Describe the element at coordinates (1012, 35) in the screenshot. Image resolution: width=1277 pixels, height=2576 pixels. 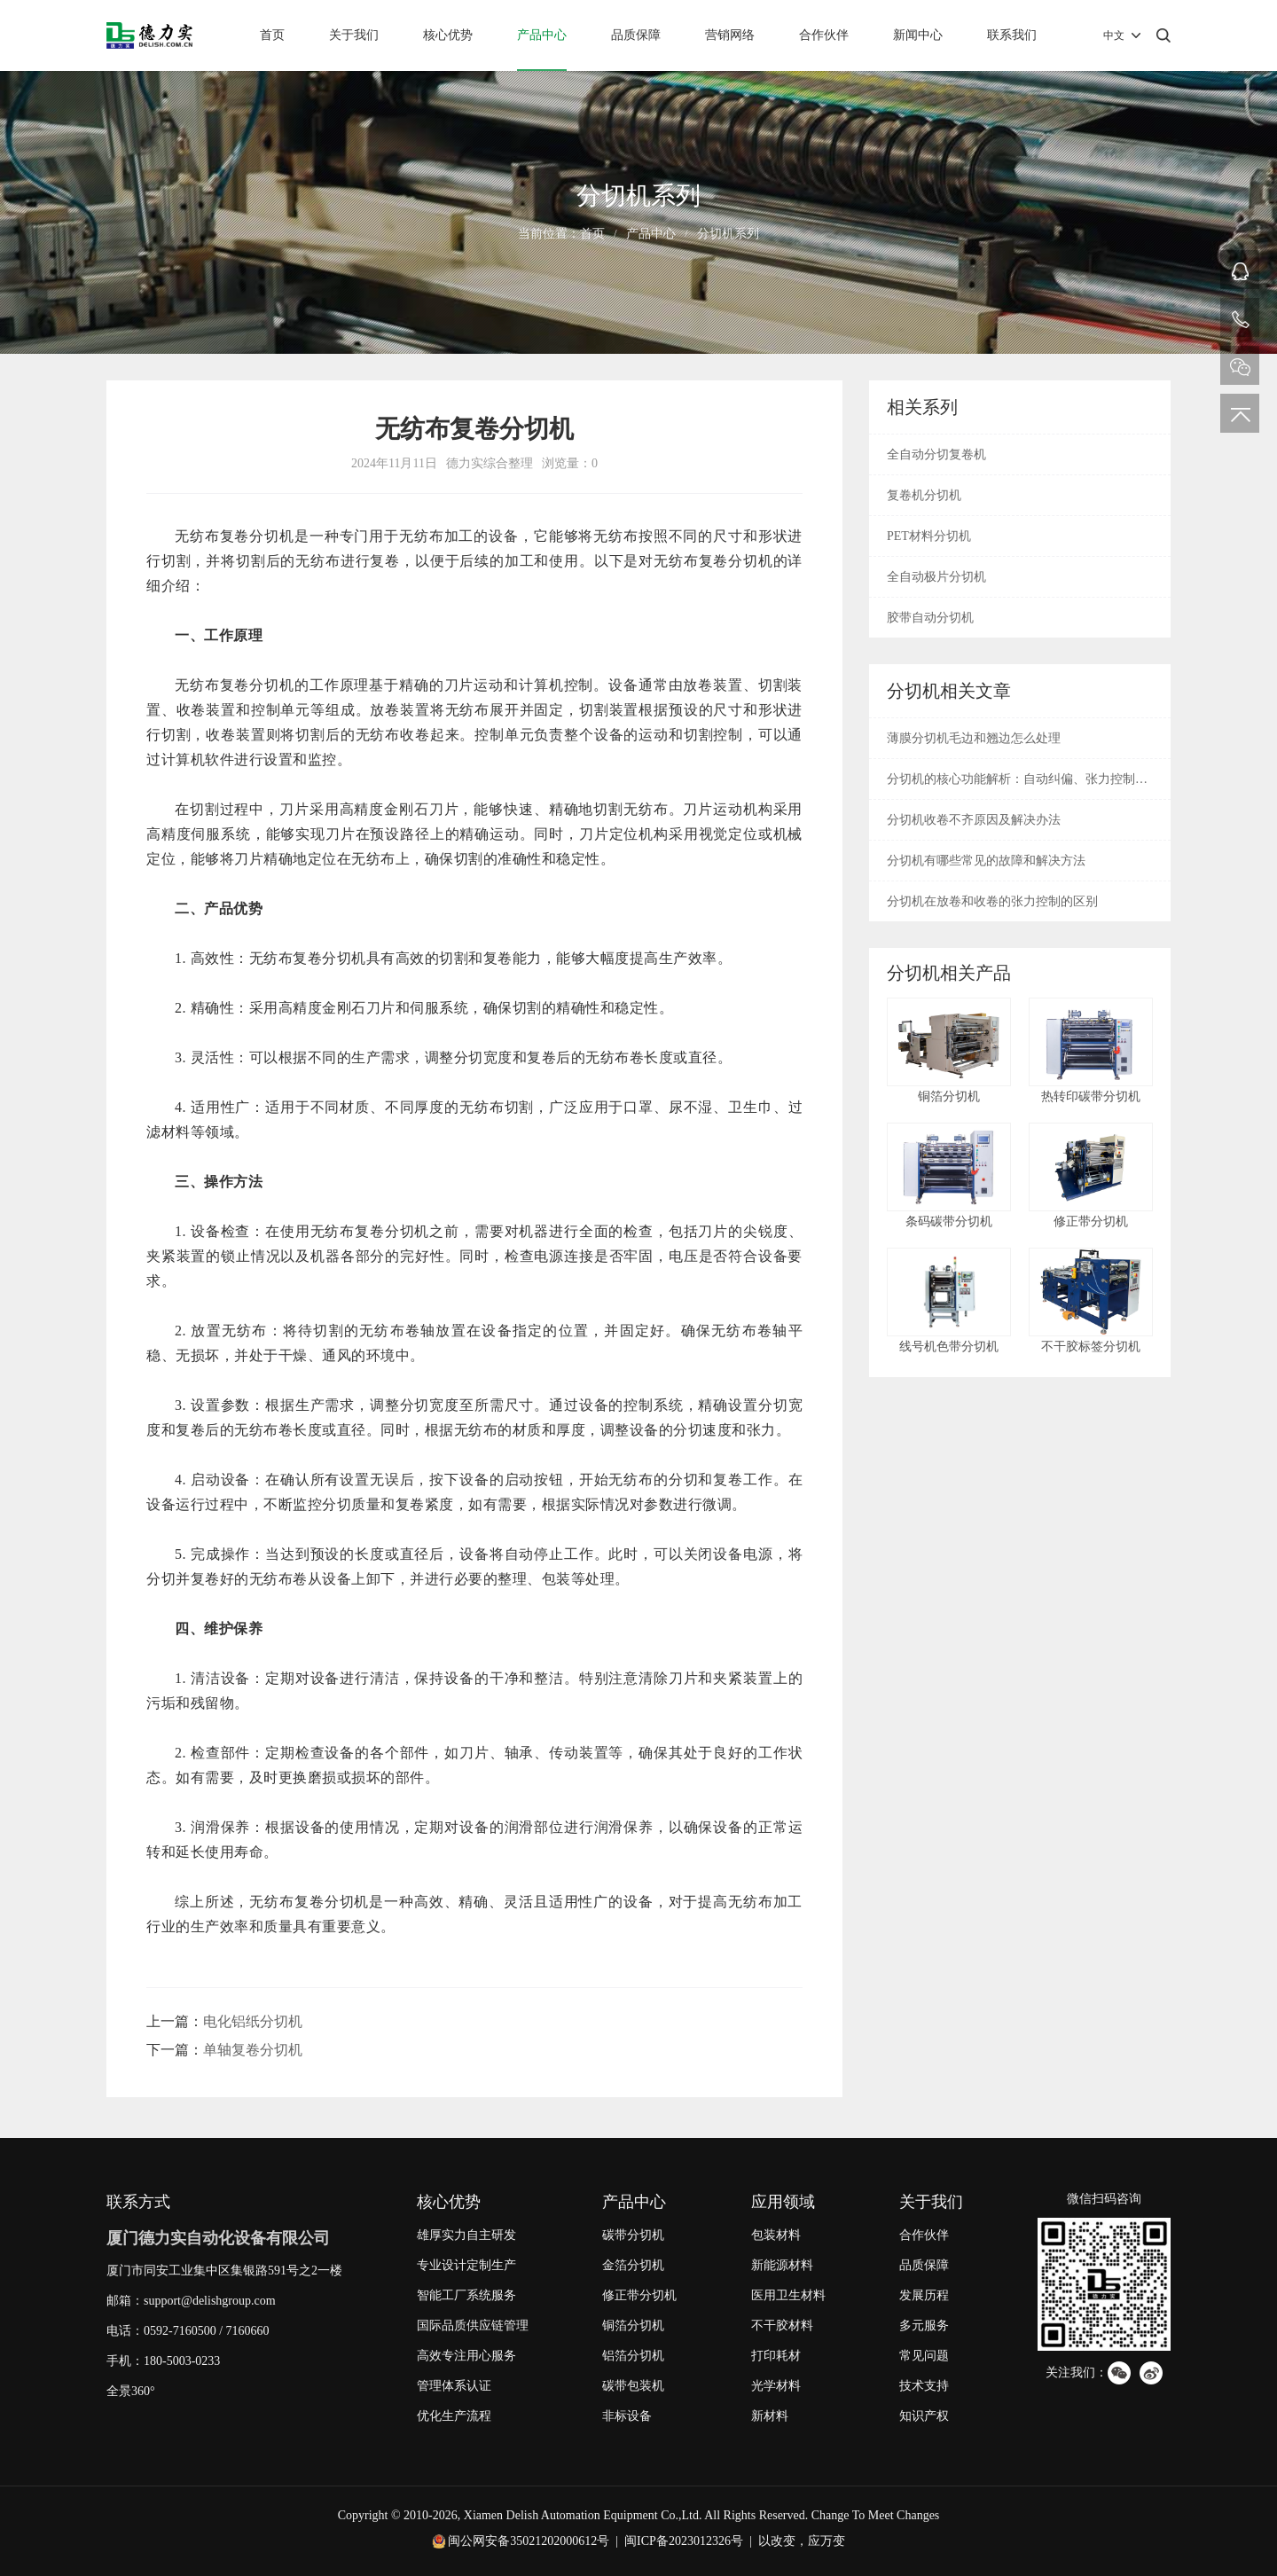
I see `联系我们` at that location.